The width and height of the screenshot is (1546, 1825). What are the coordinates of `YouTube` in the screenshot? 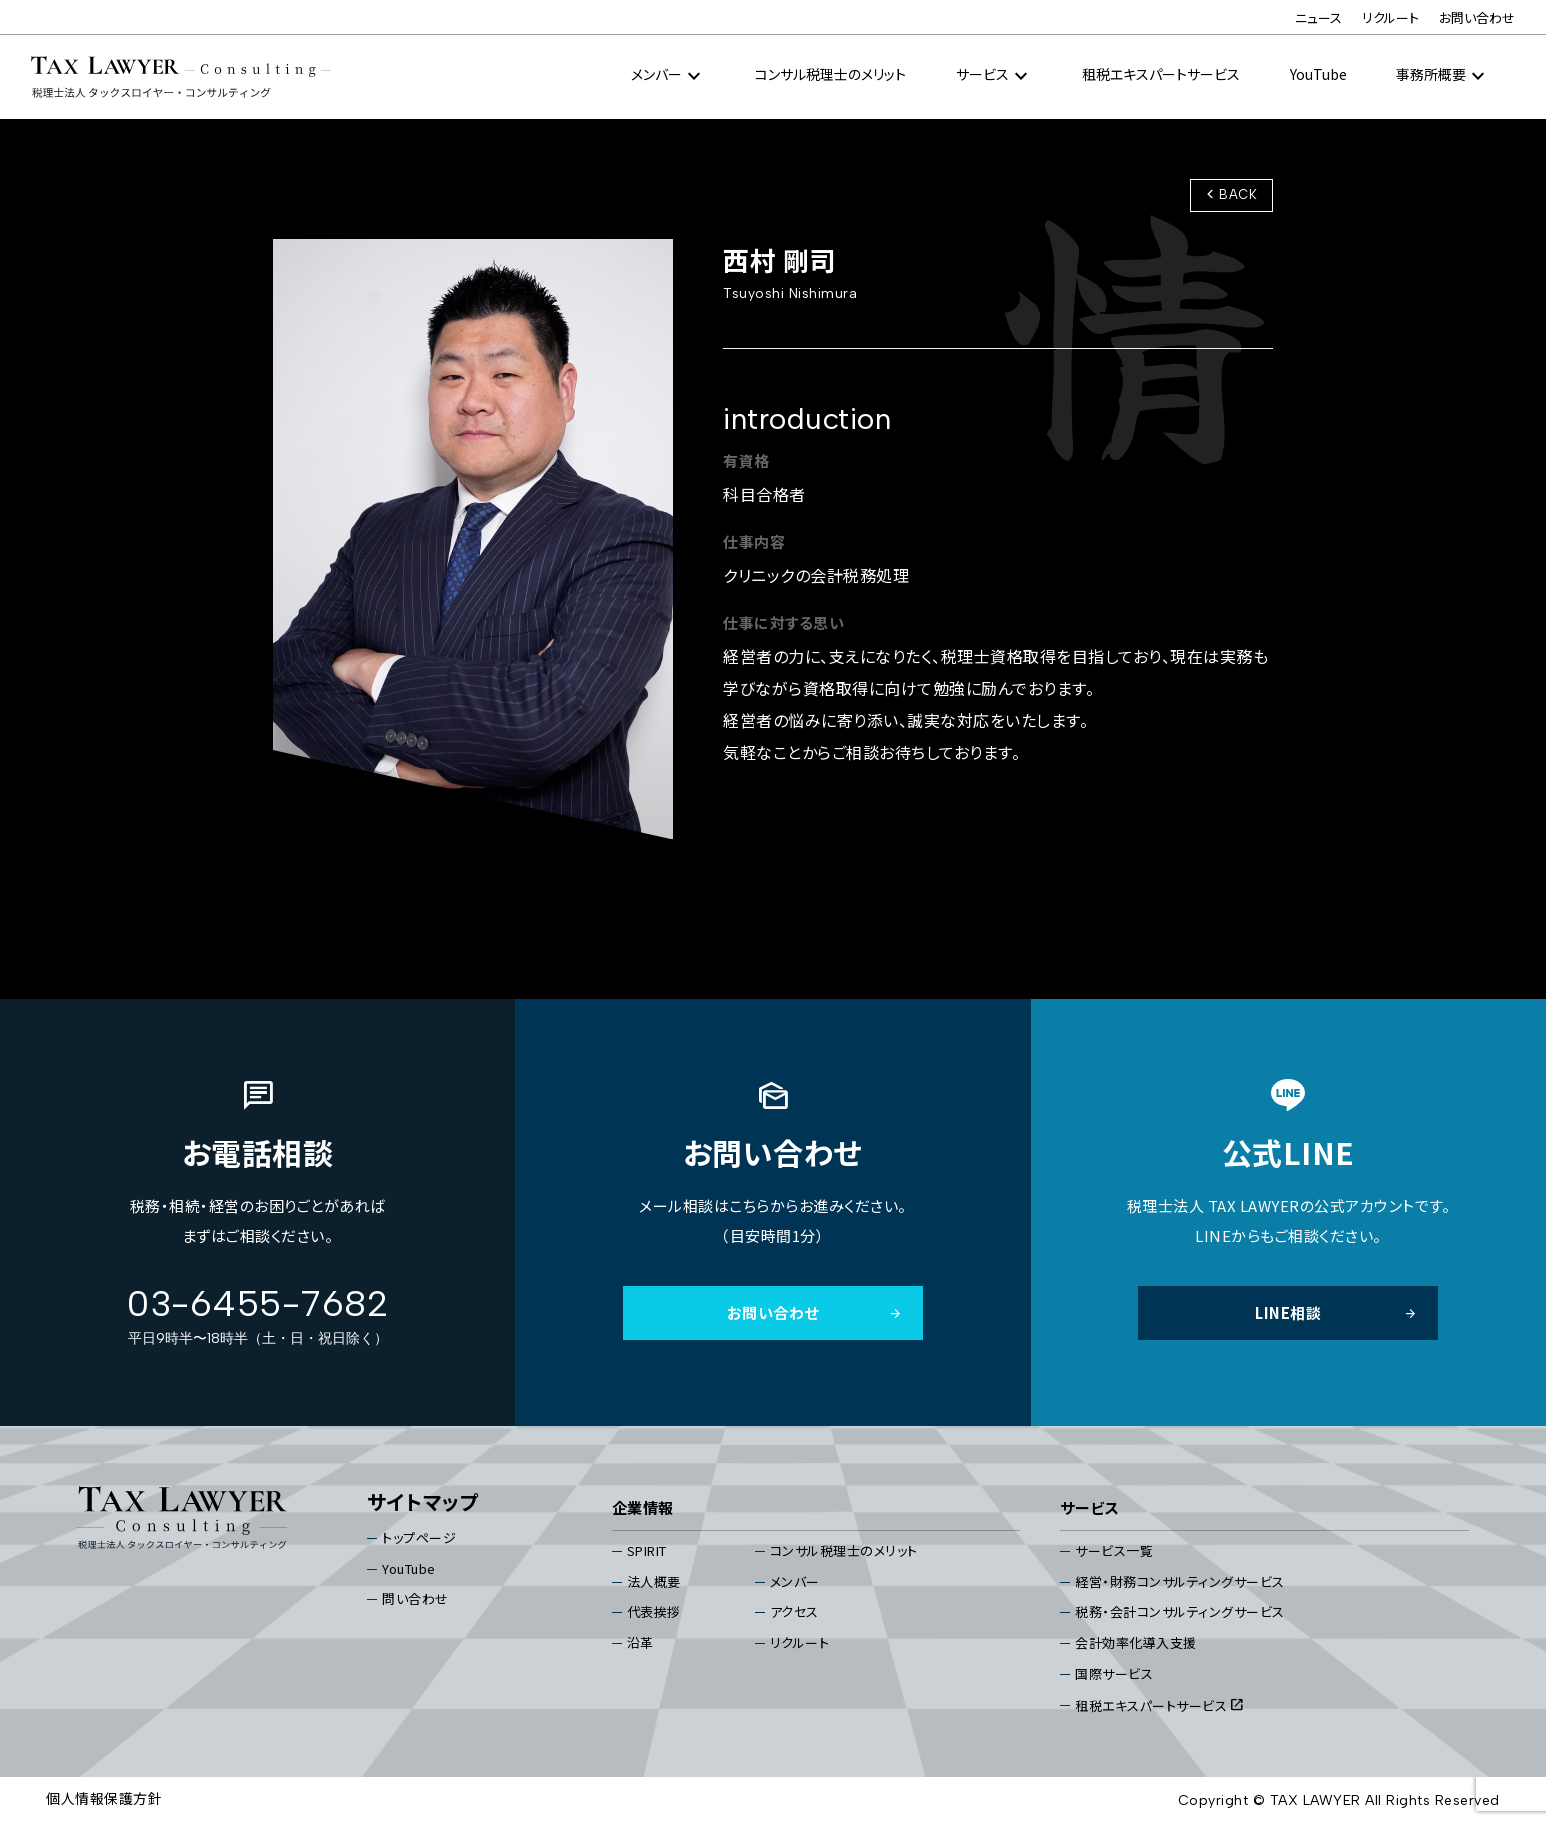 It's located at (1318, 74).